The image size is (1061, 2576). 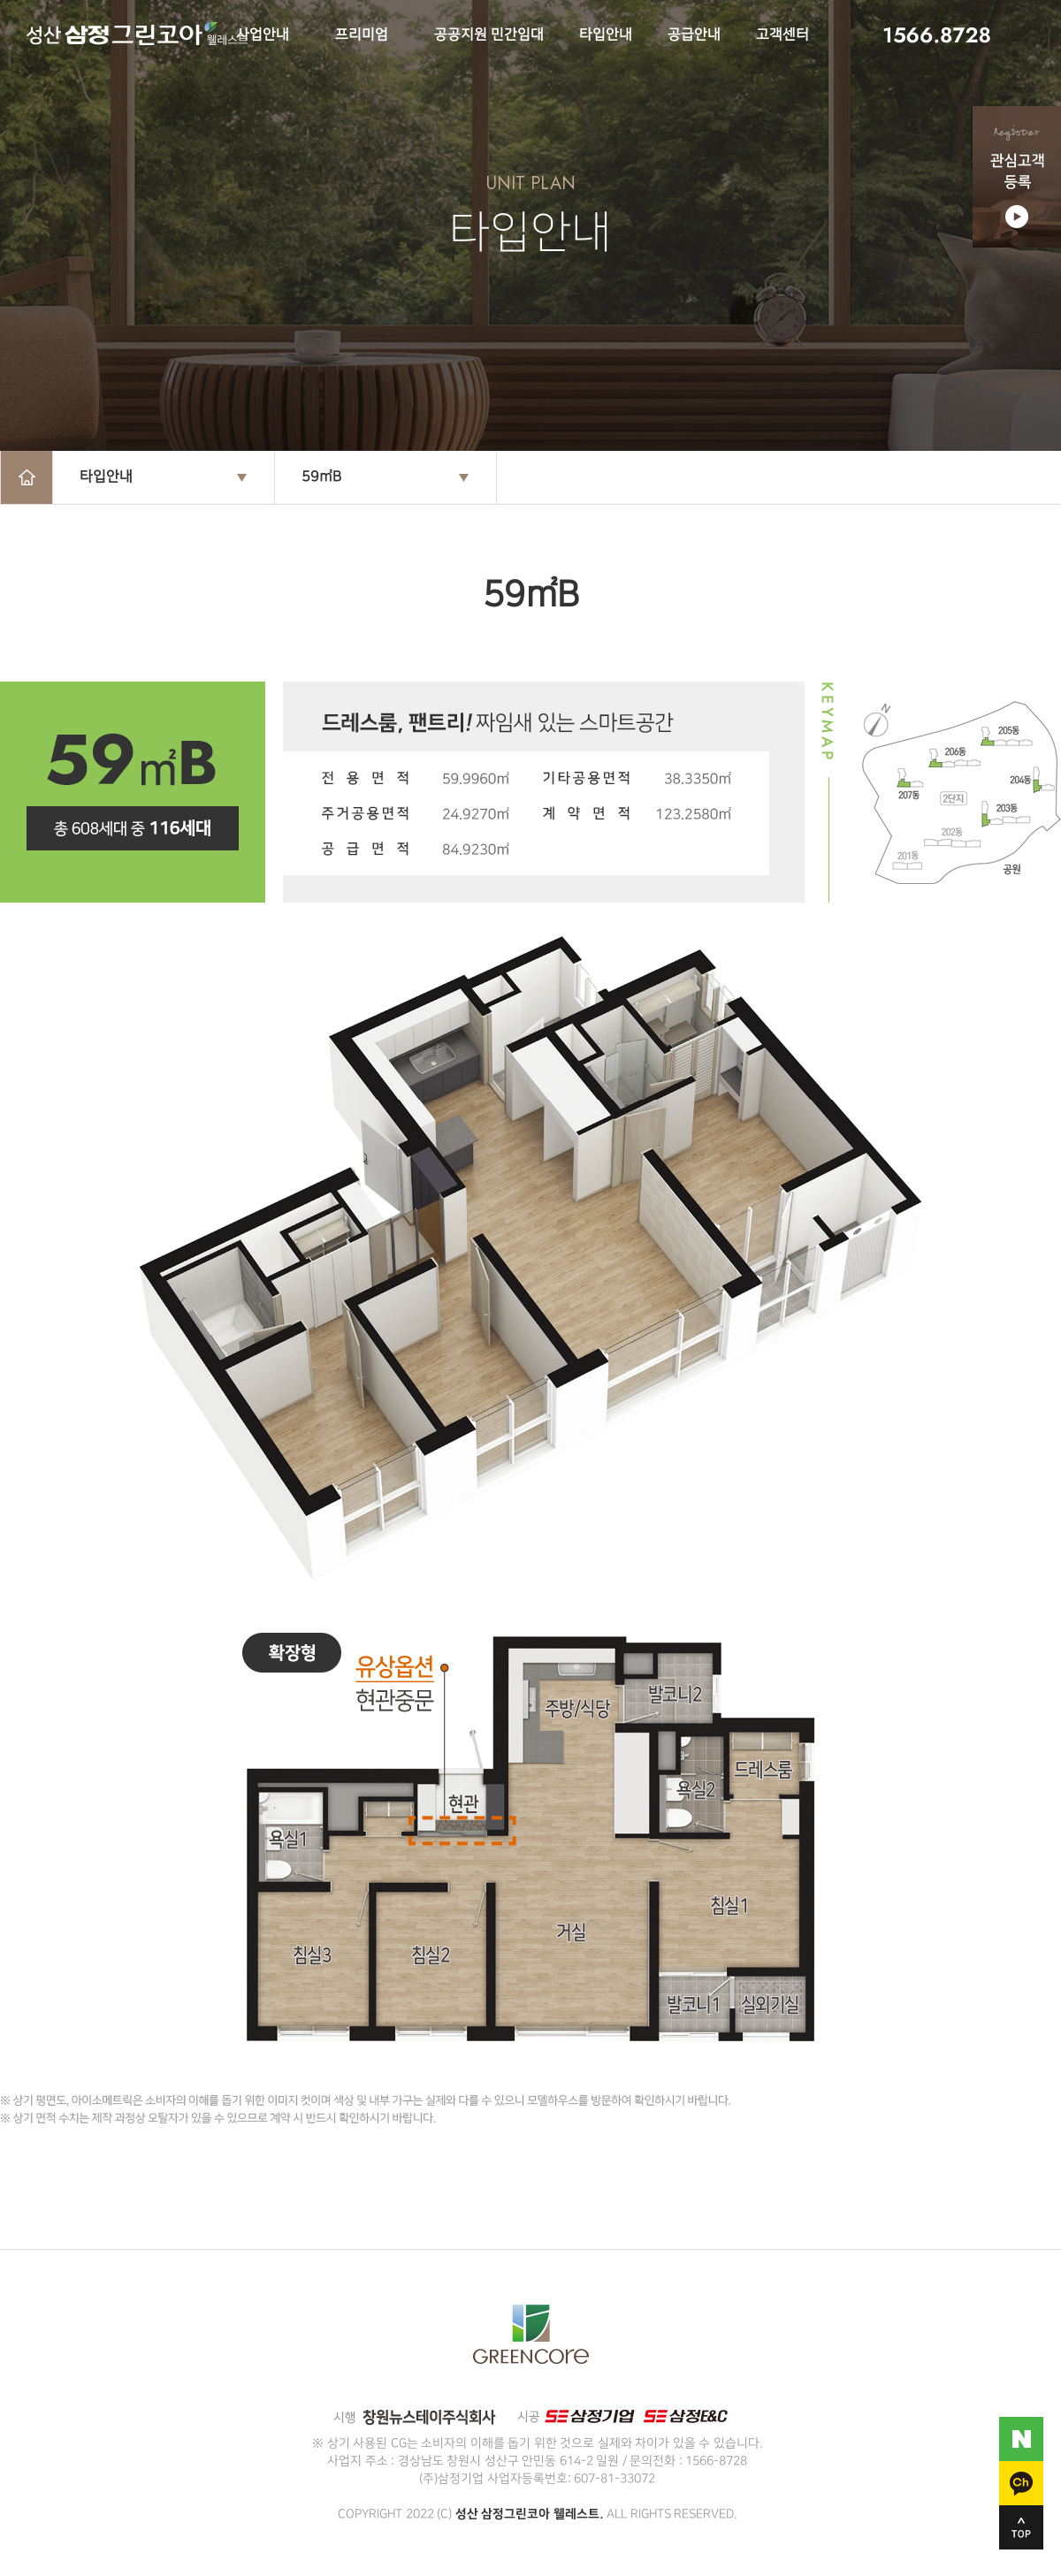 What do you see at coordinates (321, 476) in the screenshot?
I see `59㎡B` at bounding box center [321, 476].